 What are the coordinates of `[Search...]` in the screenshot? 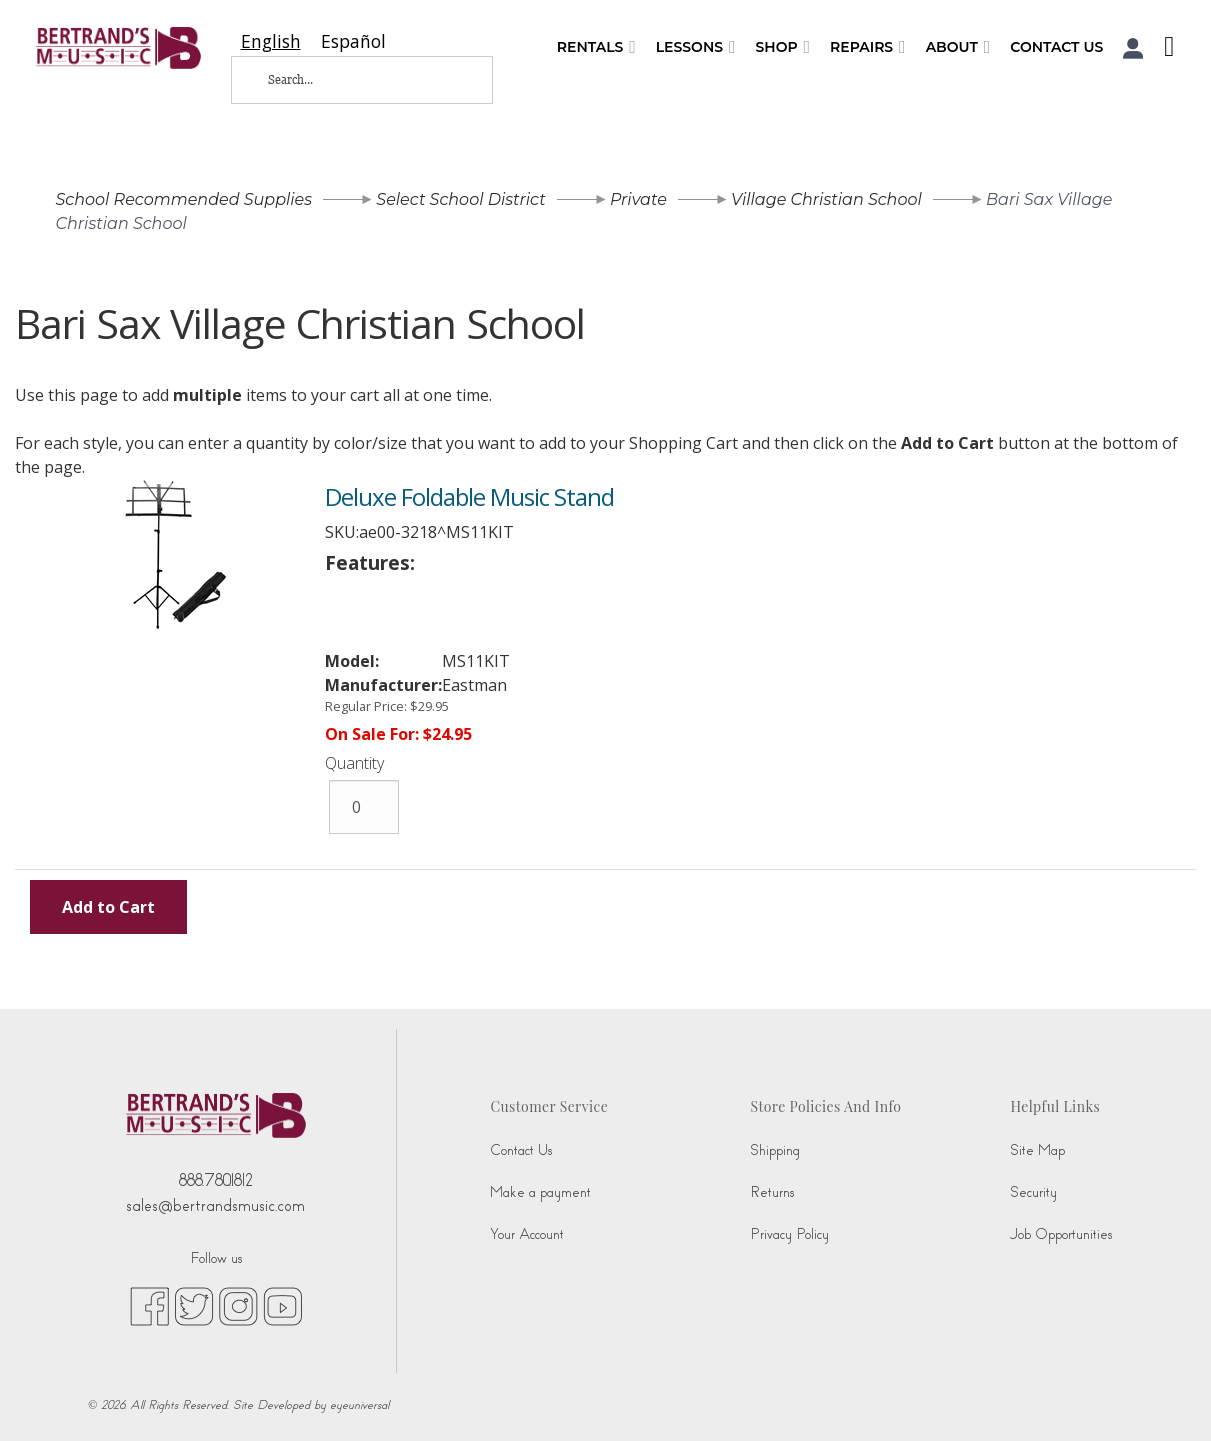 It's located at (346, 80).